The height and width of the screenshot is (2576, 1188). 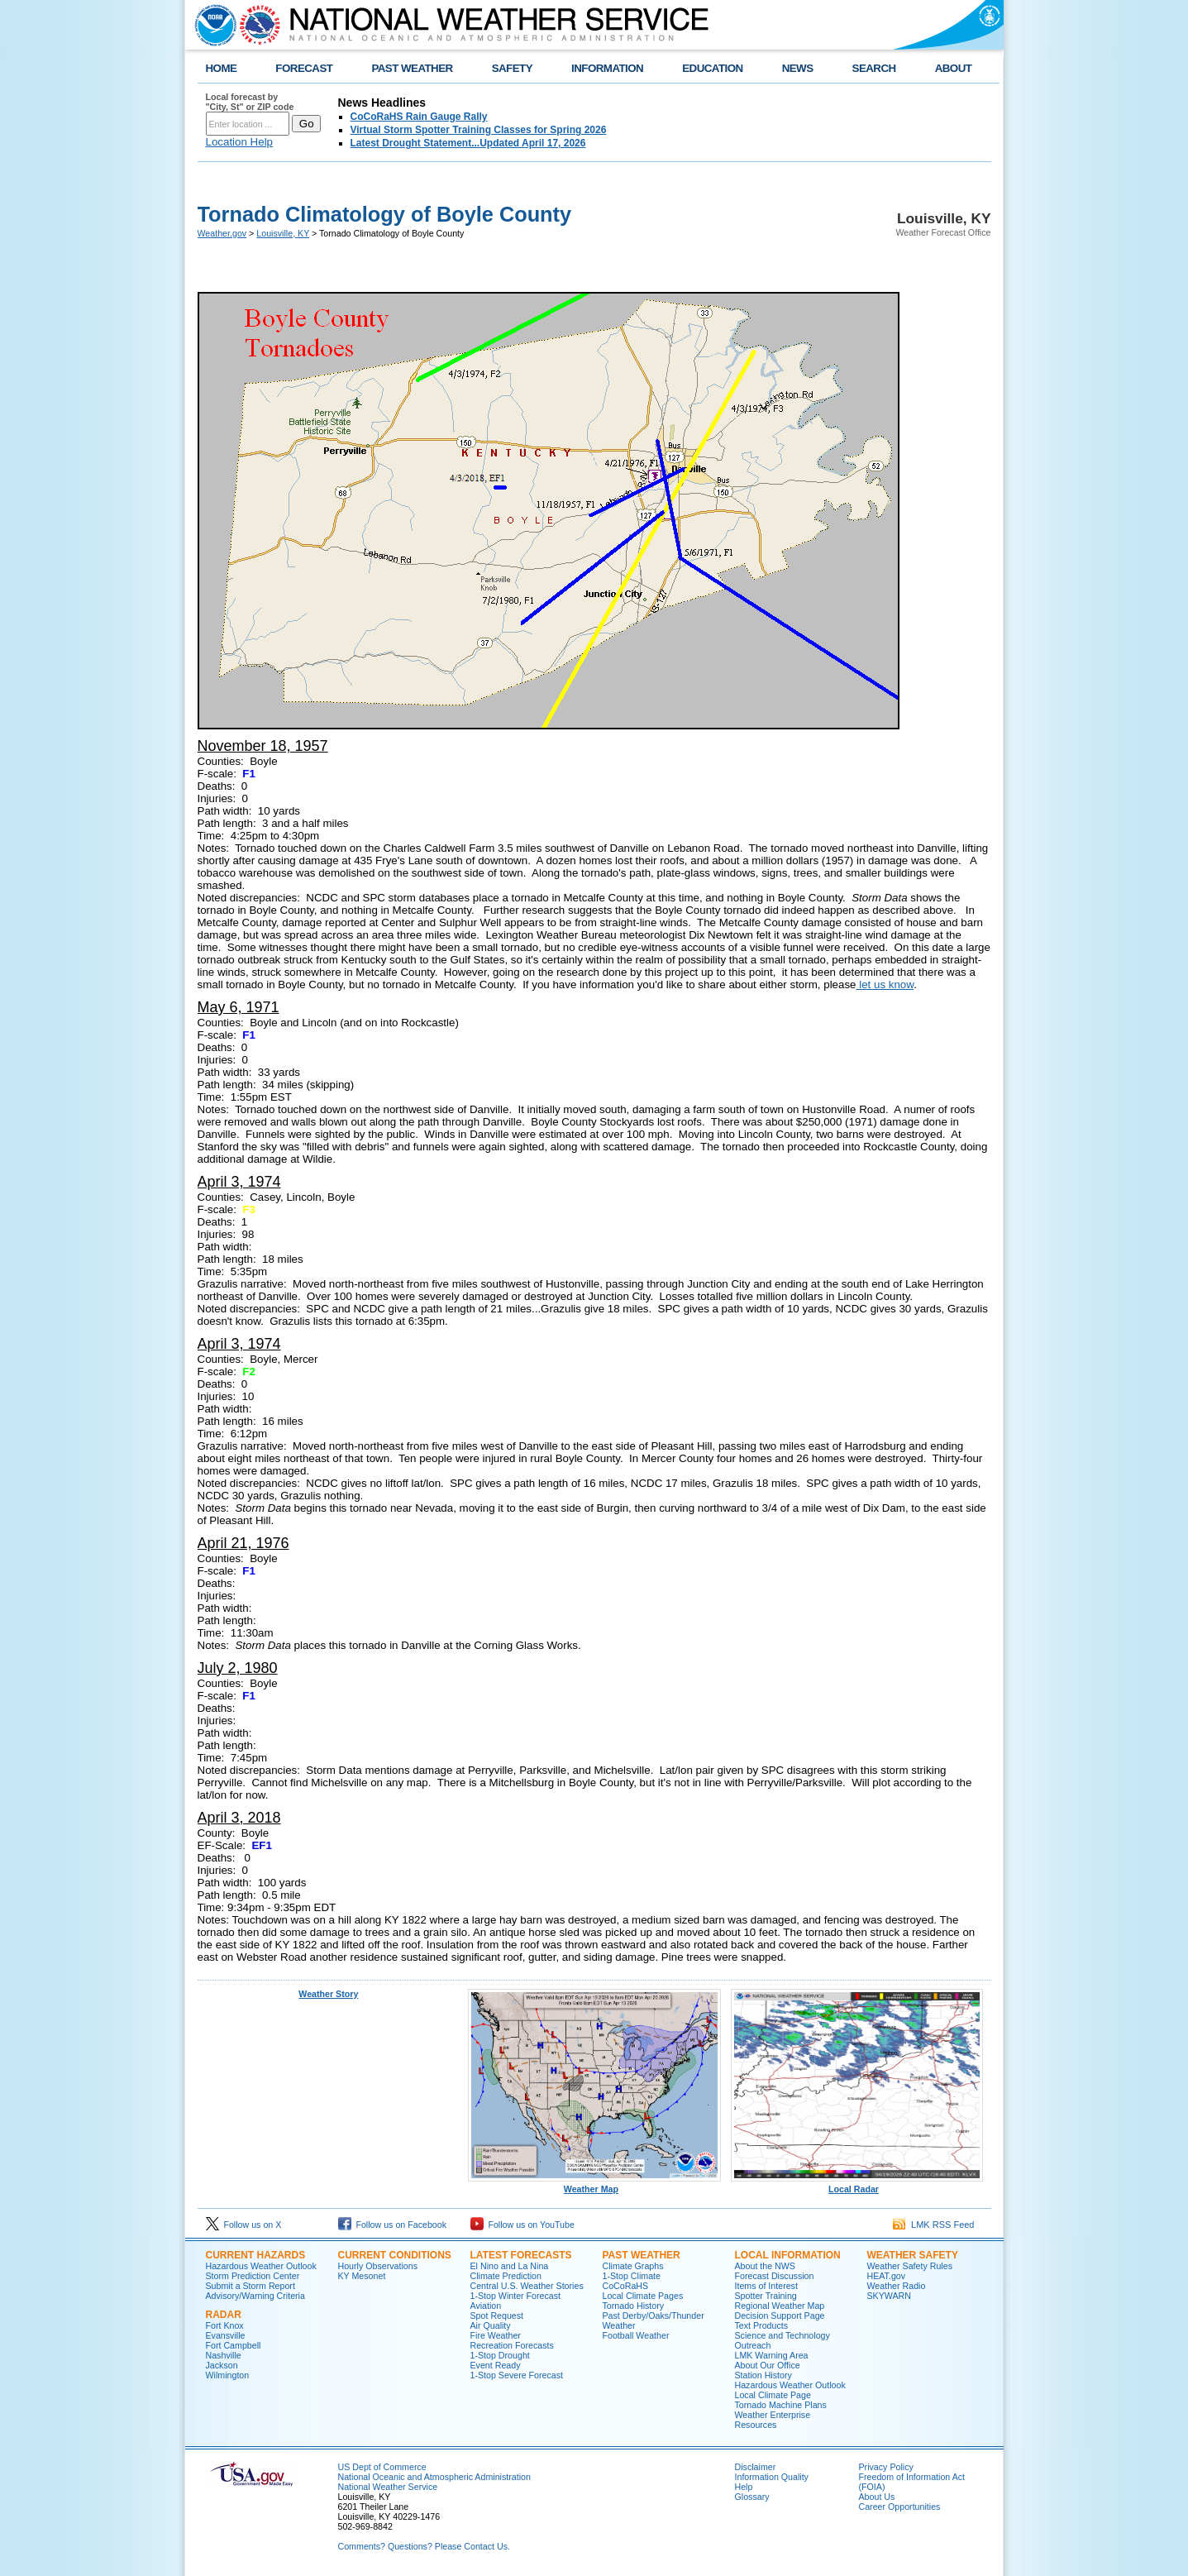 What do you see at coordinates (773, 2395) in the screenshot?
I see `Local Climate Page` at bounding box center [773, 2395].